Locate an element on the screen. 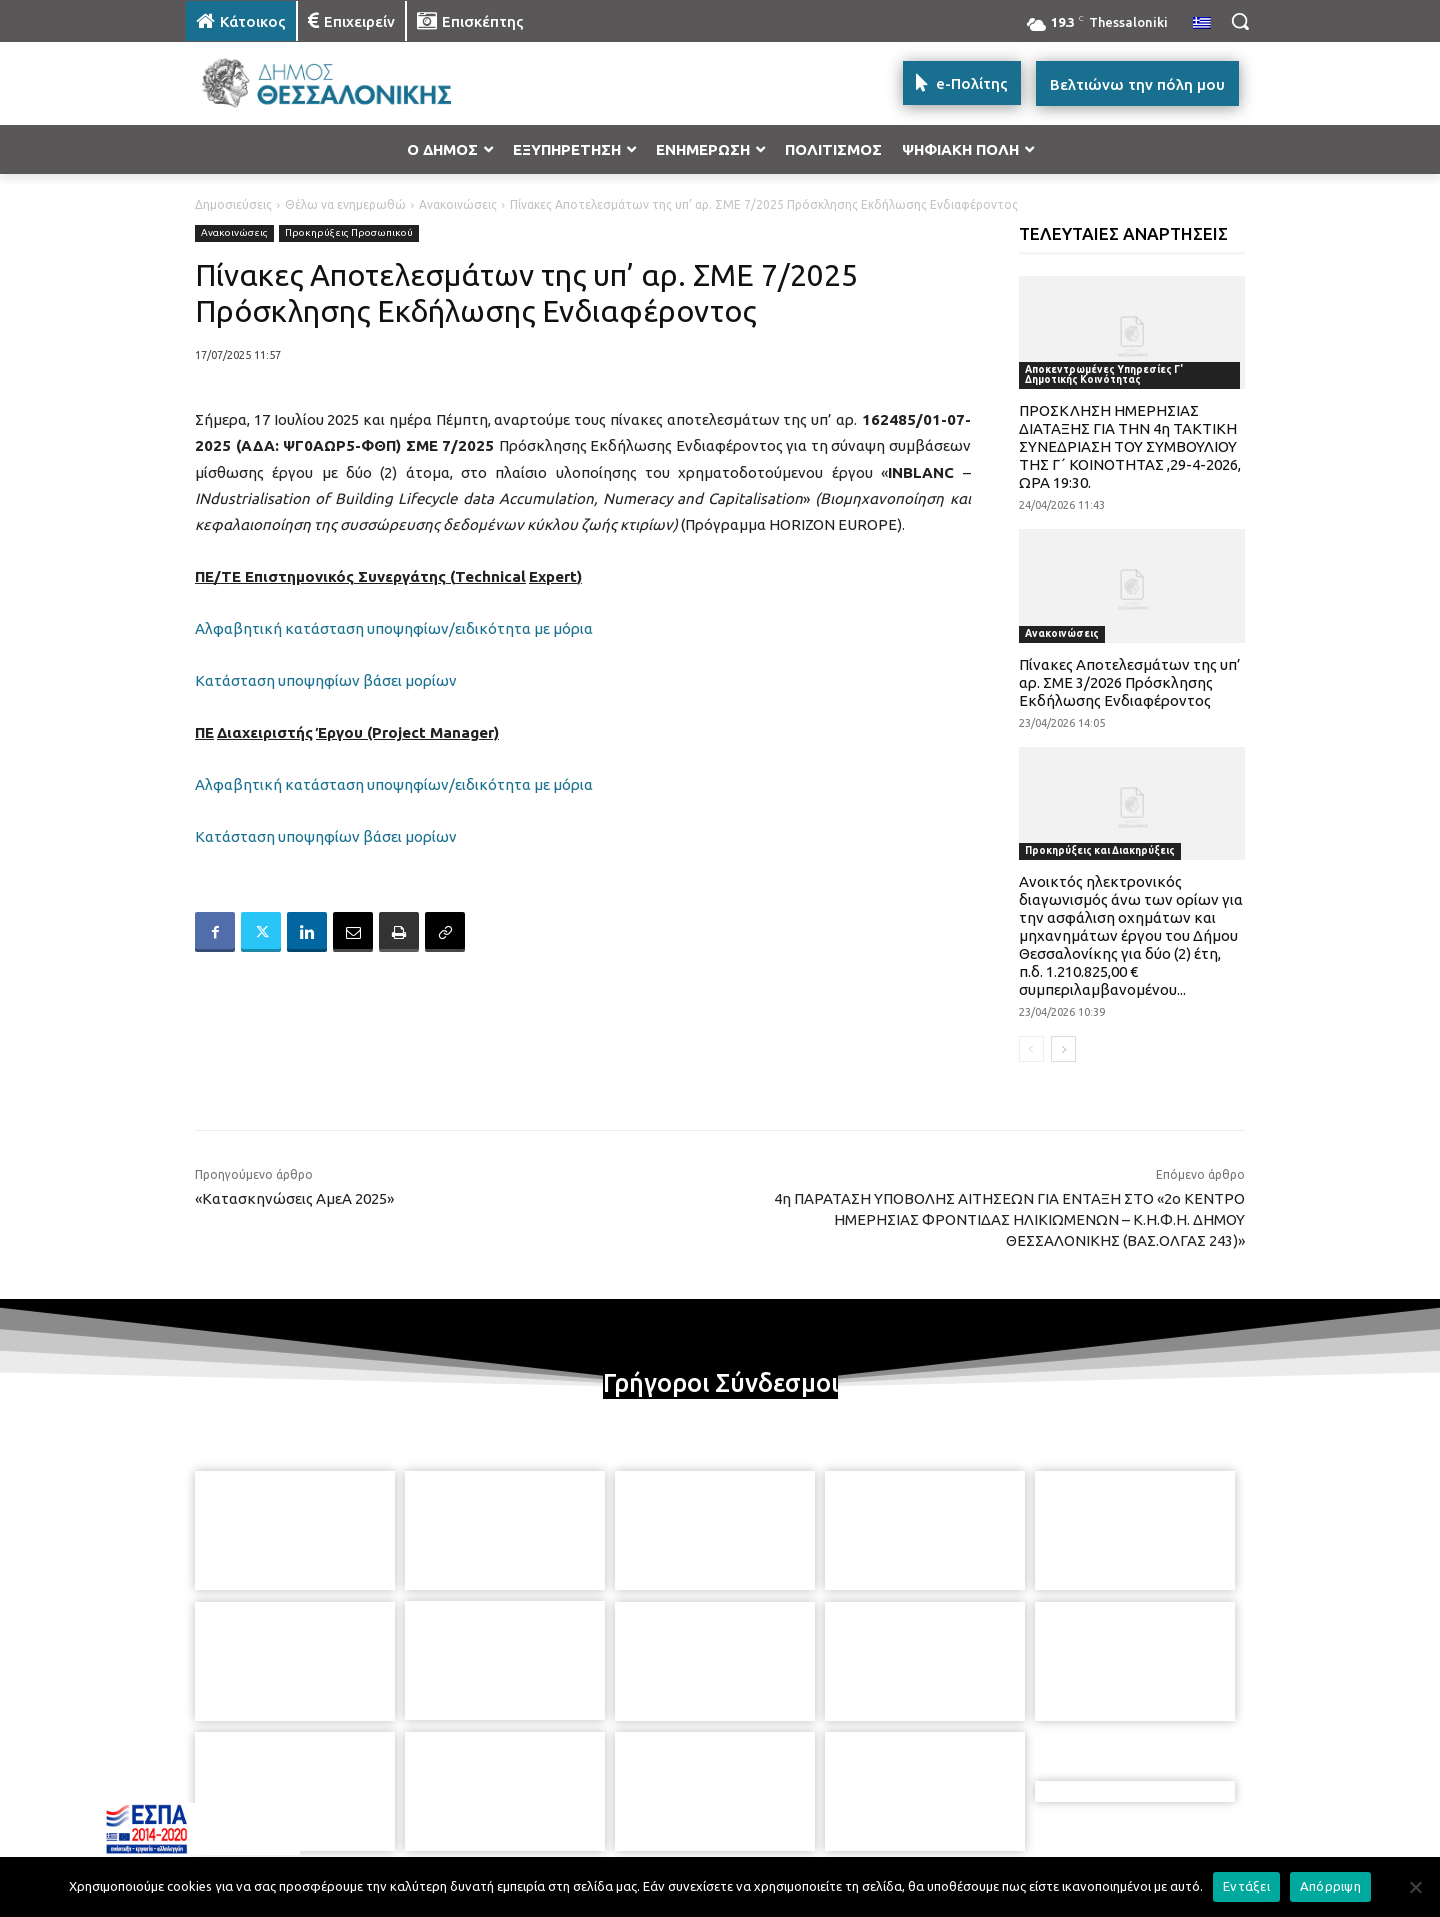 The image size is (1440, 1917). Προκηρύξεις και Διακηρύξεις is located at coordinates (1100, 850).